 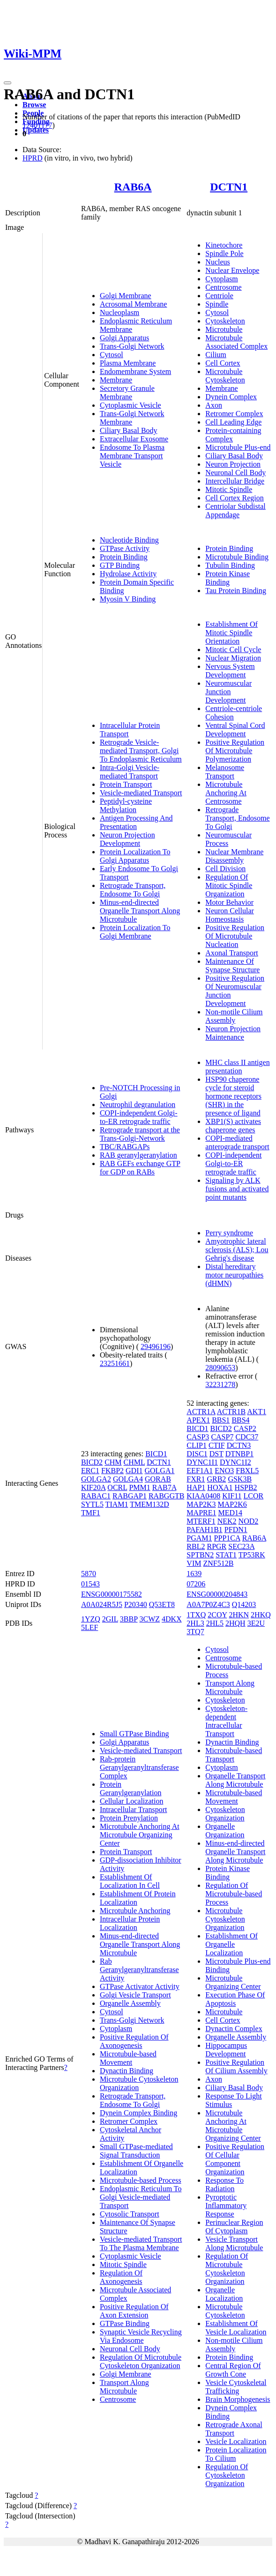 I want to click on RAB geranylgeranylation, so click(x=138, y=1155).